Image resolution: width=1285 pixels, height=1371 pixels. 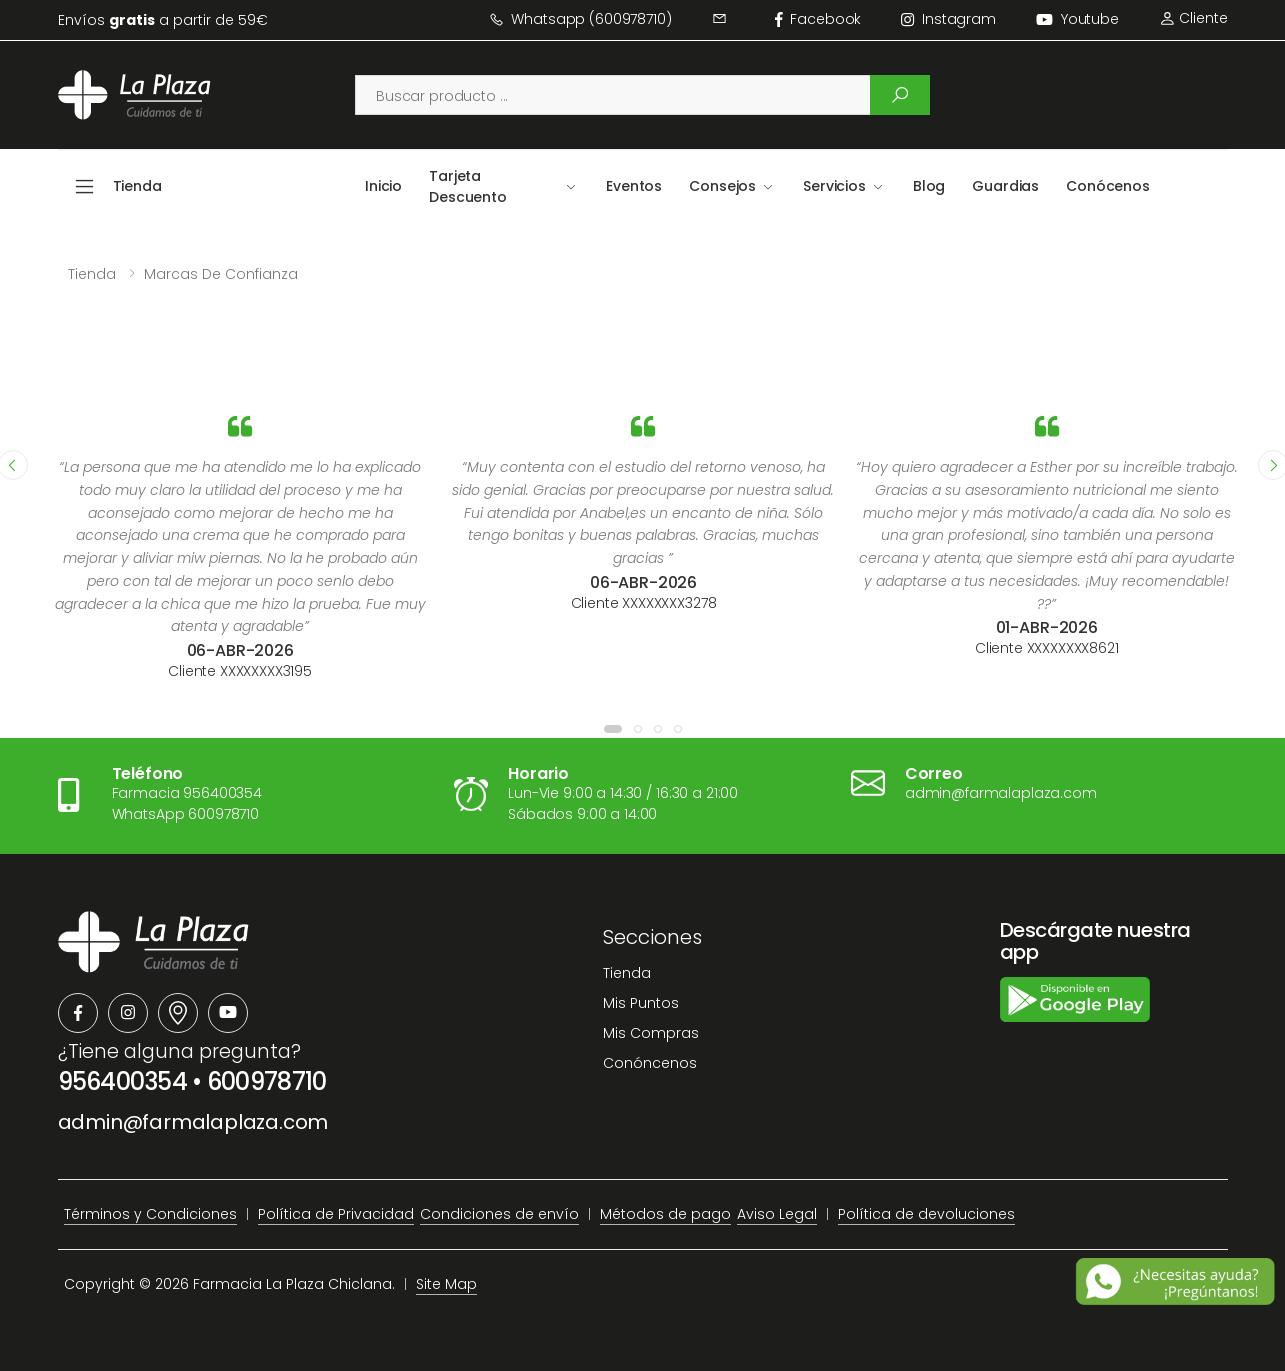 I want to click on Youtube, so click(x=1077, y=19).